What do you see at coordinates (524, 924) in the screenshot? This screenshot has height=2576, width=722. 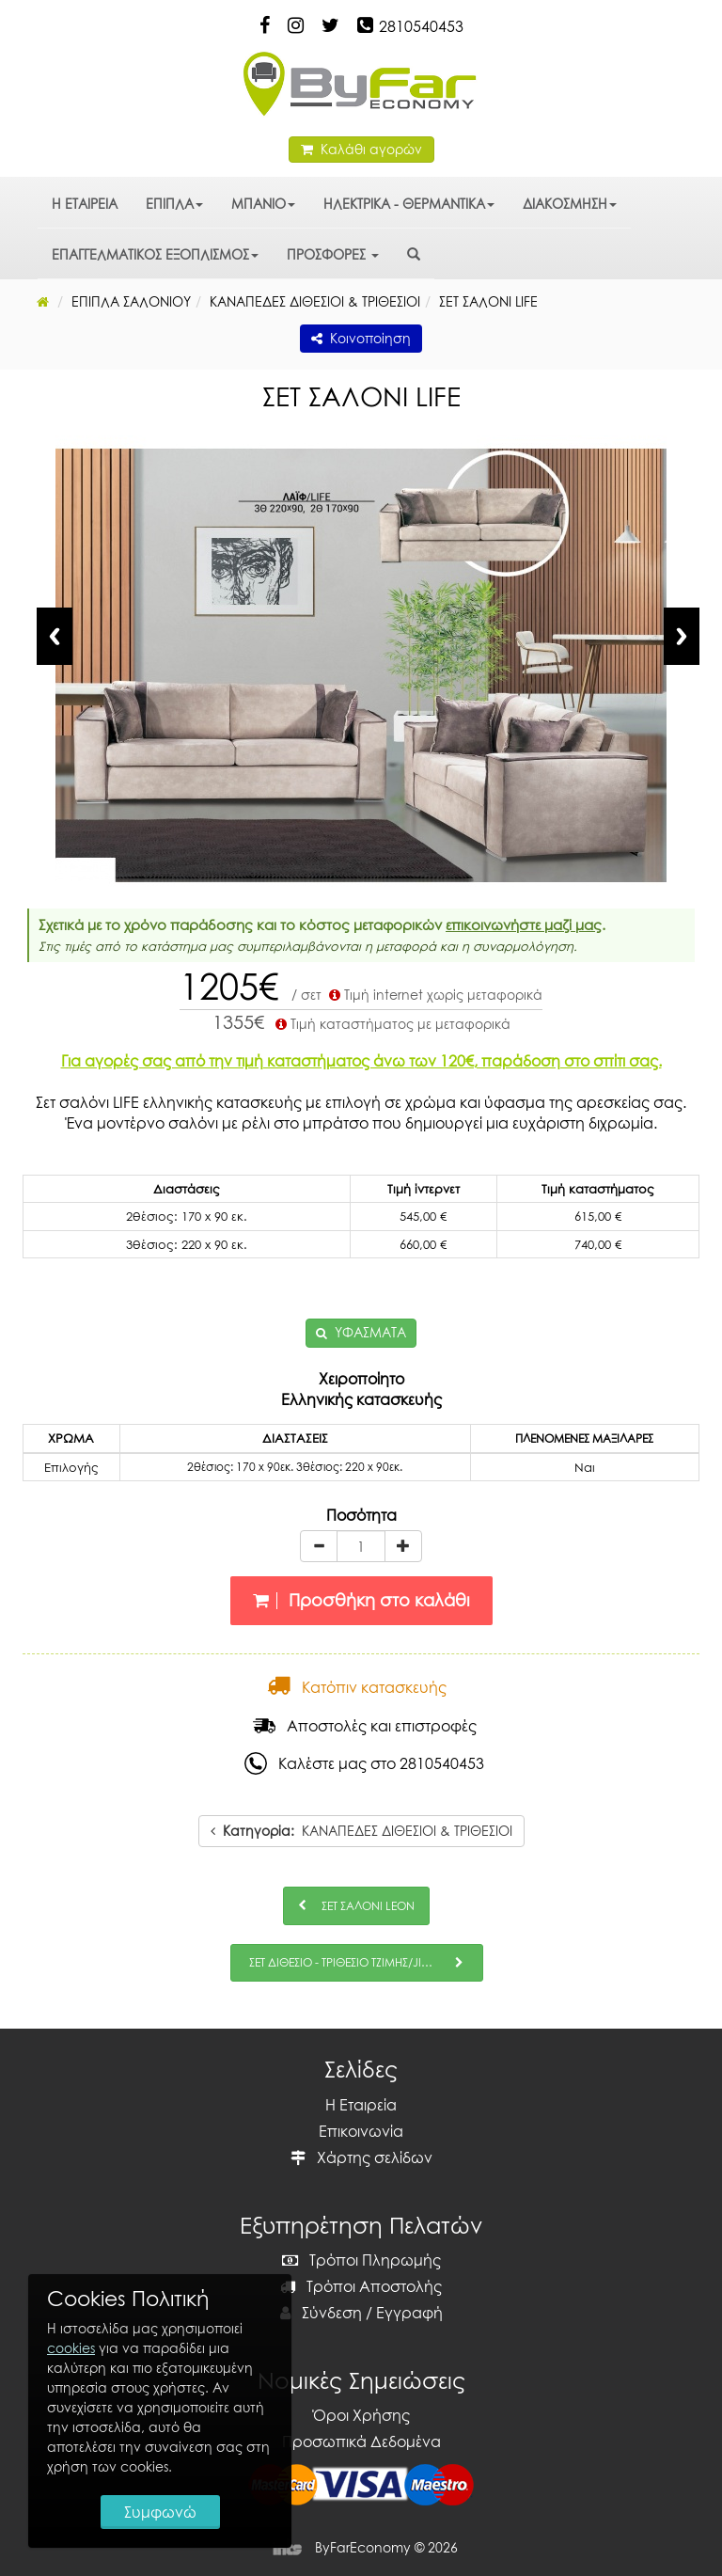 I see `επικοινωνήστε μαζί μας` at bounding box center [524, 924].